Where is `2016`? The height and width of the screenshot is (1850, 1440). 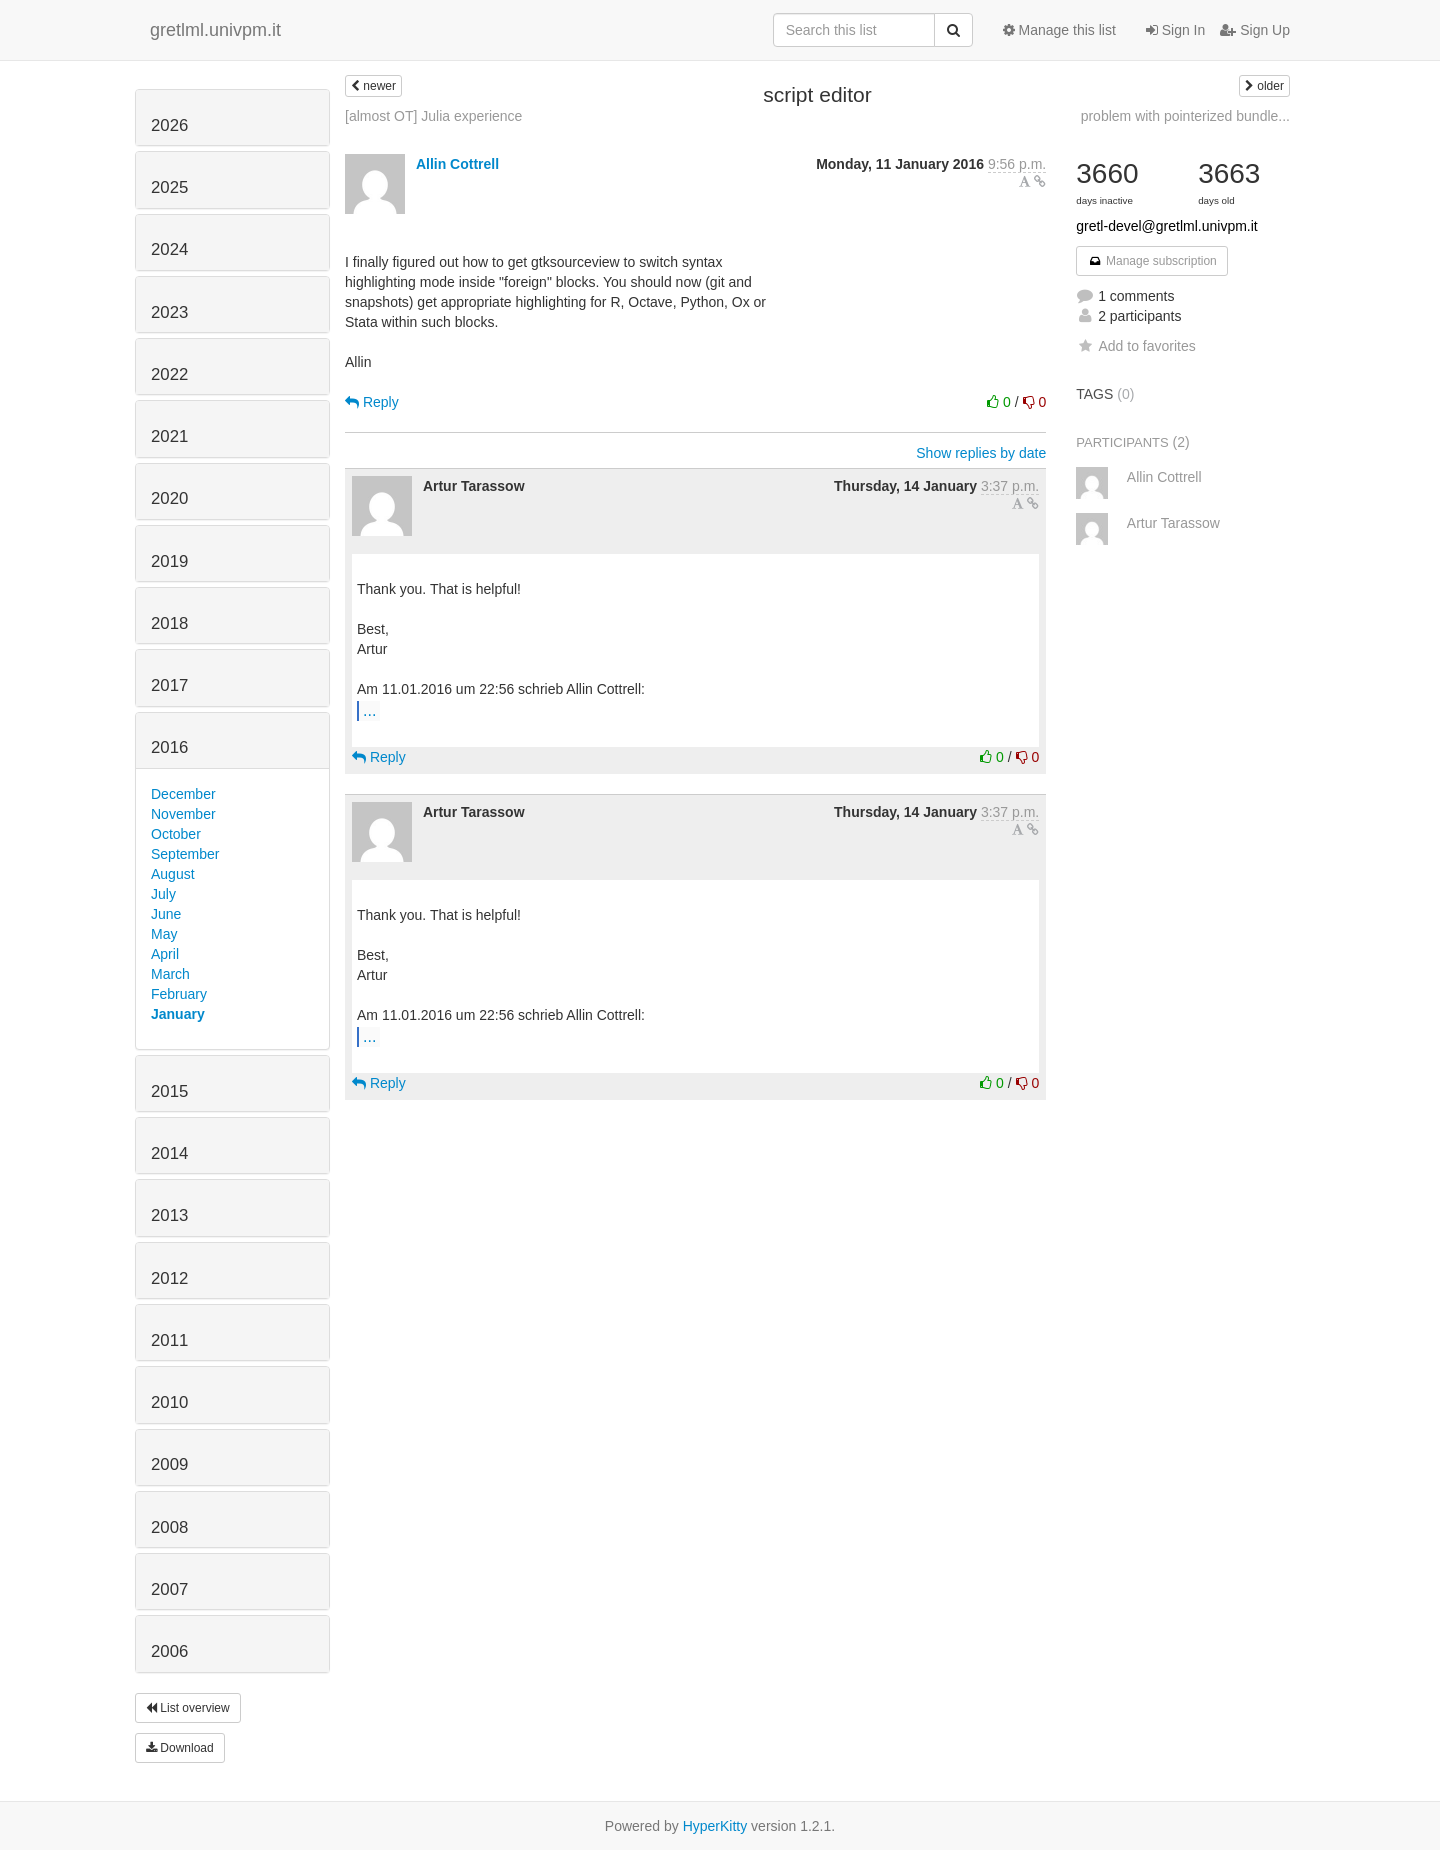
2016 is located at coordinates (169, 747).